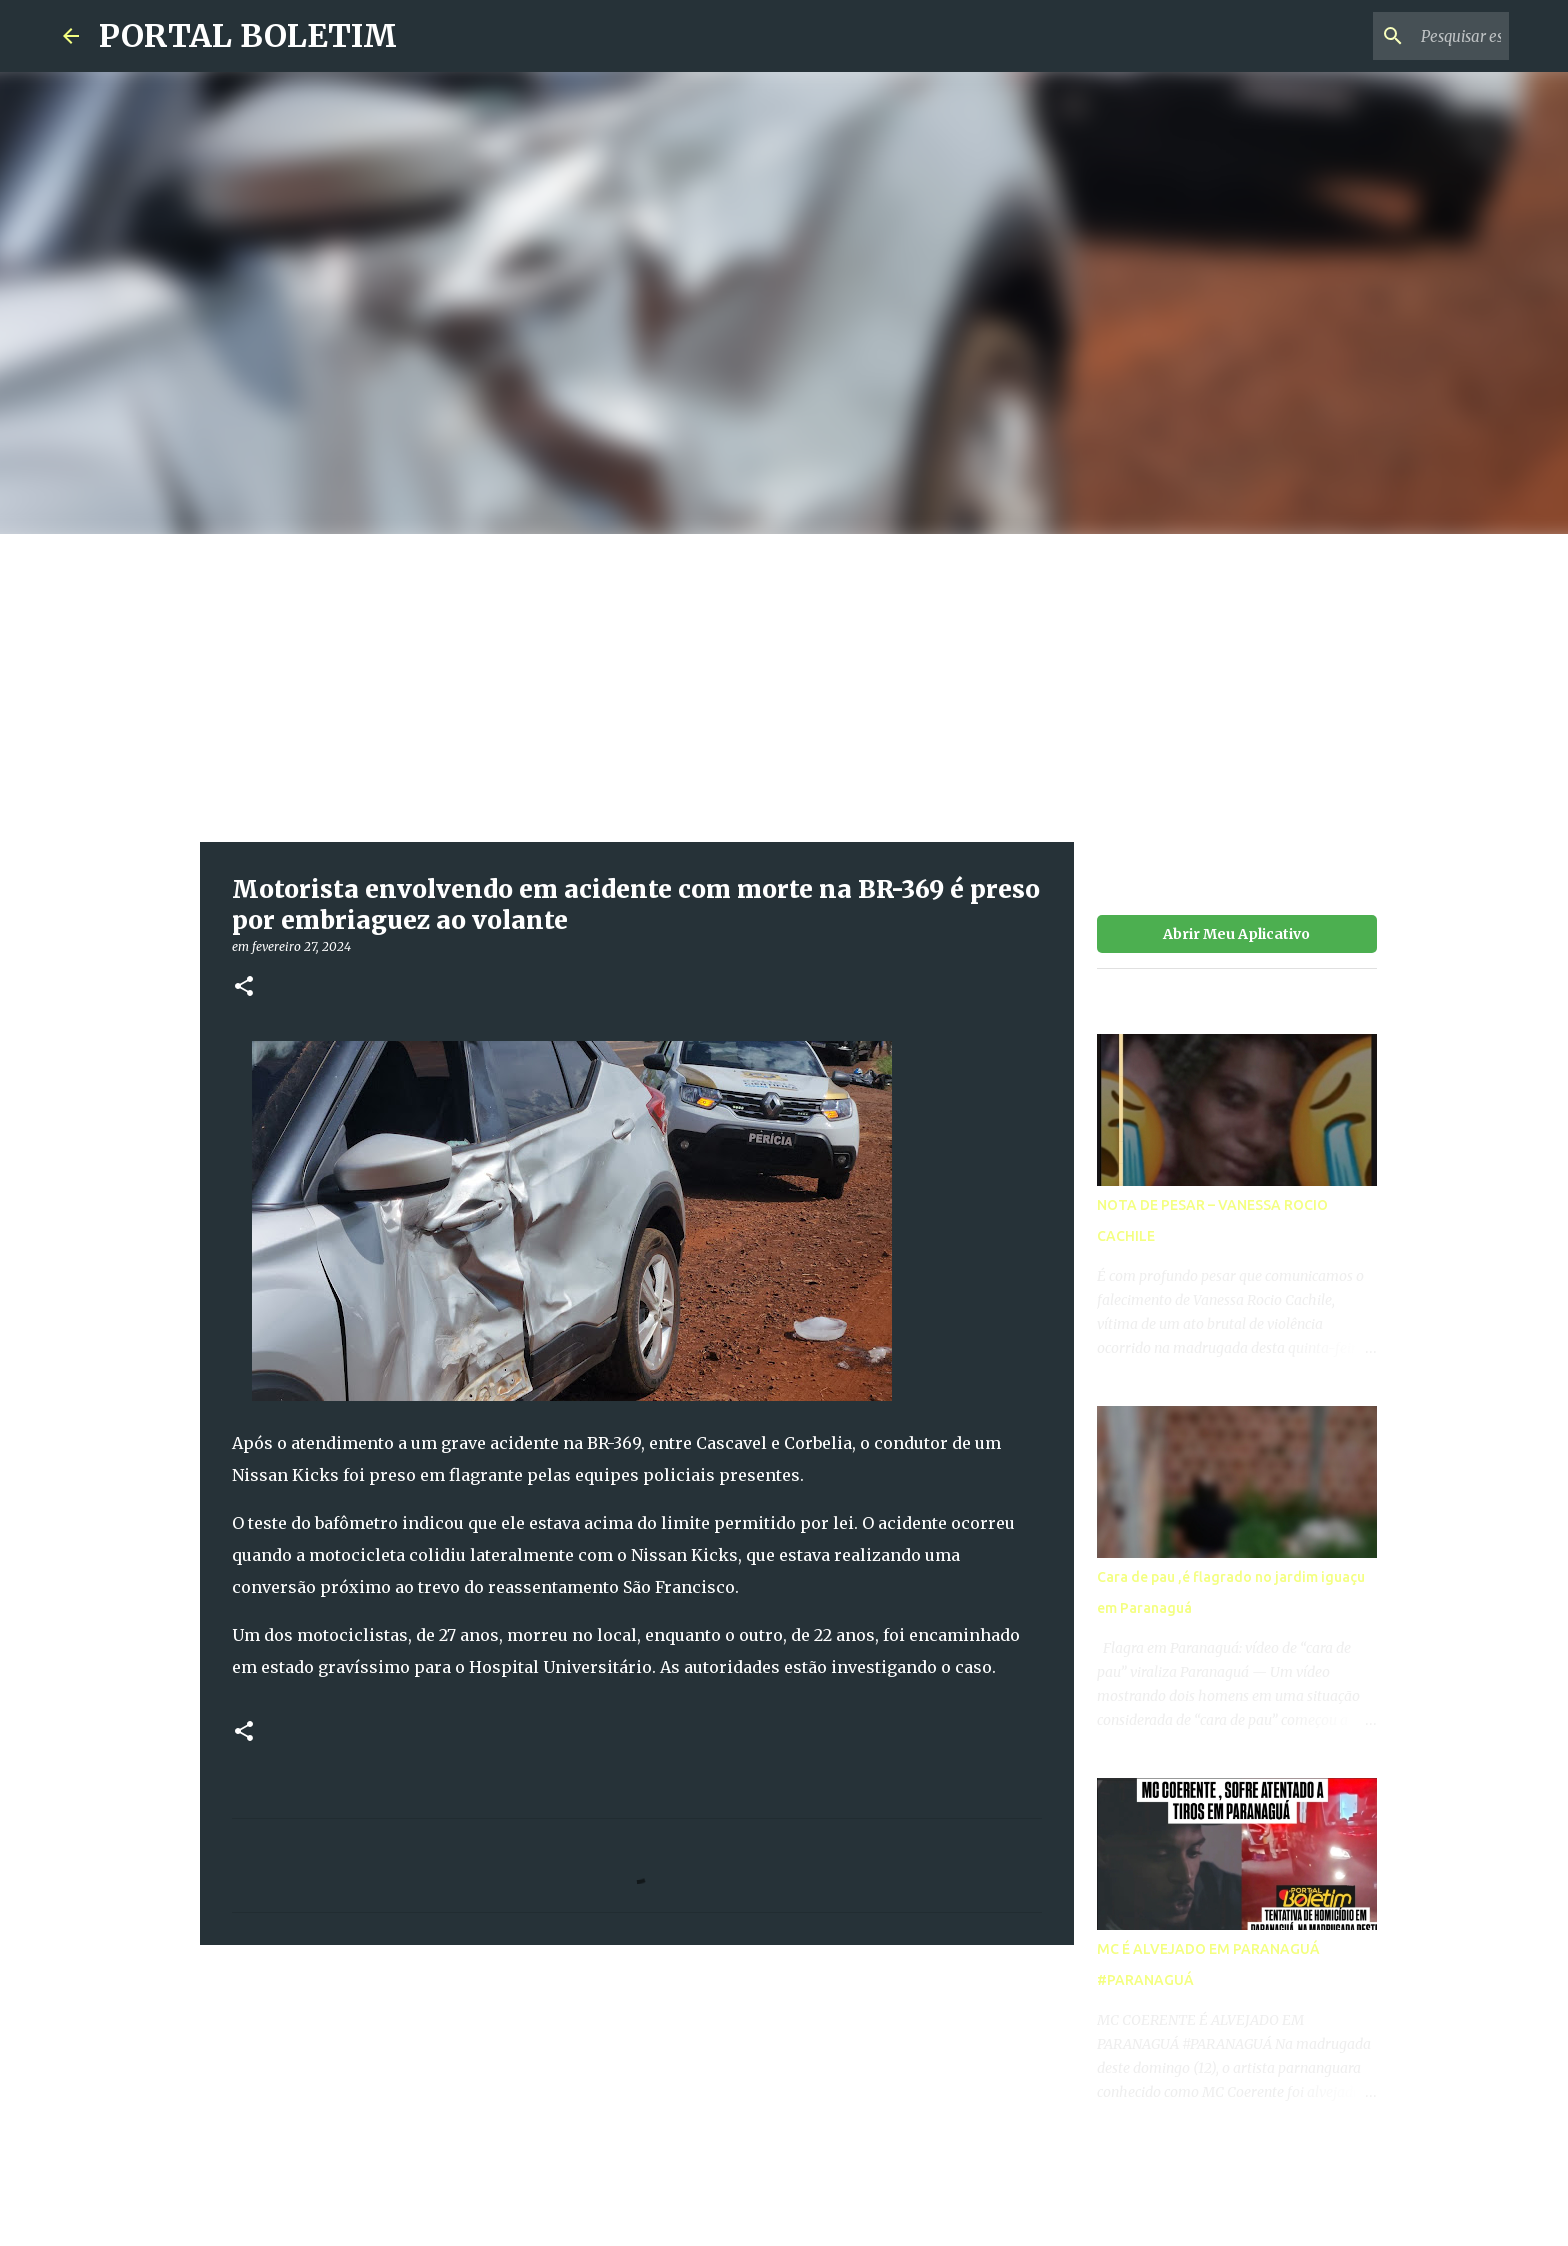 The height and width of the screenshot is (2246, 1568). Describe the element at coordinates (248, 36) in the screenshot. I see `PORTAL BOLETIM` at that location.